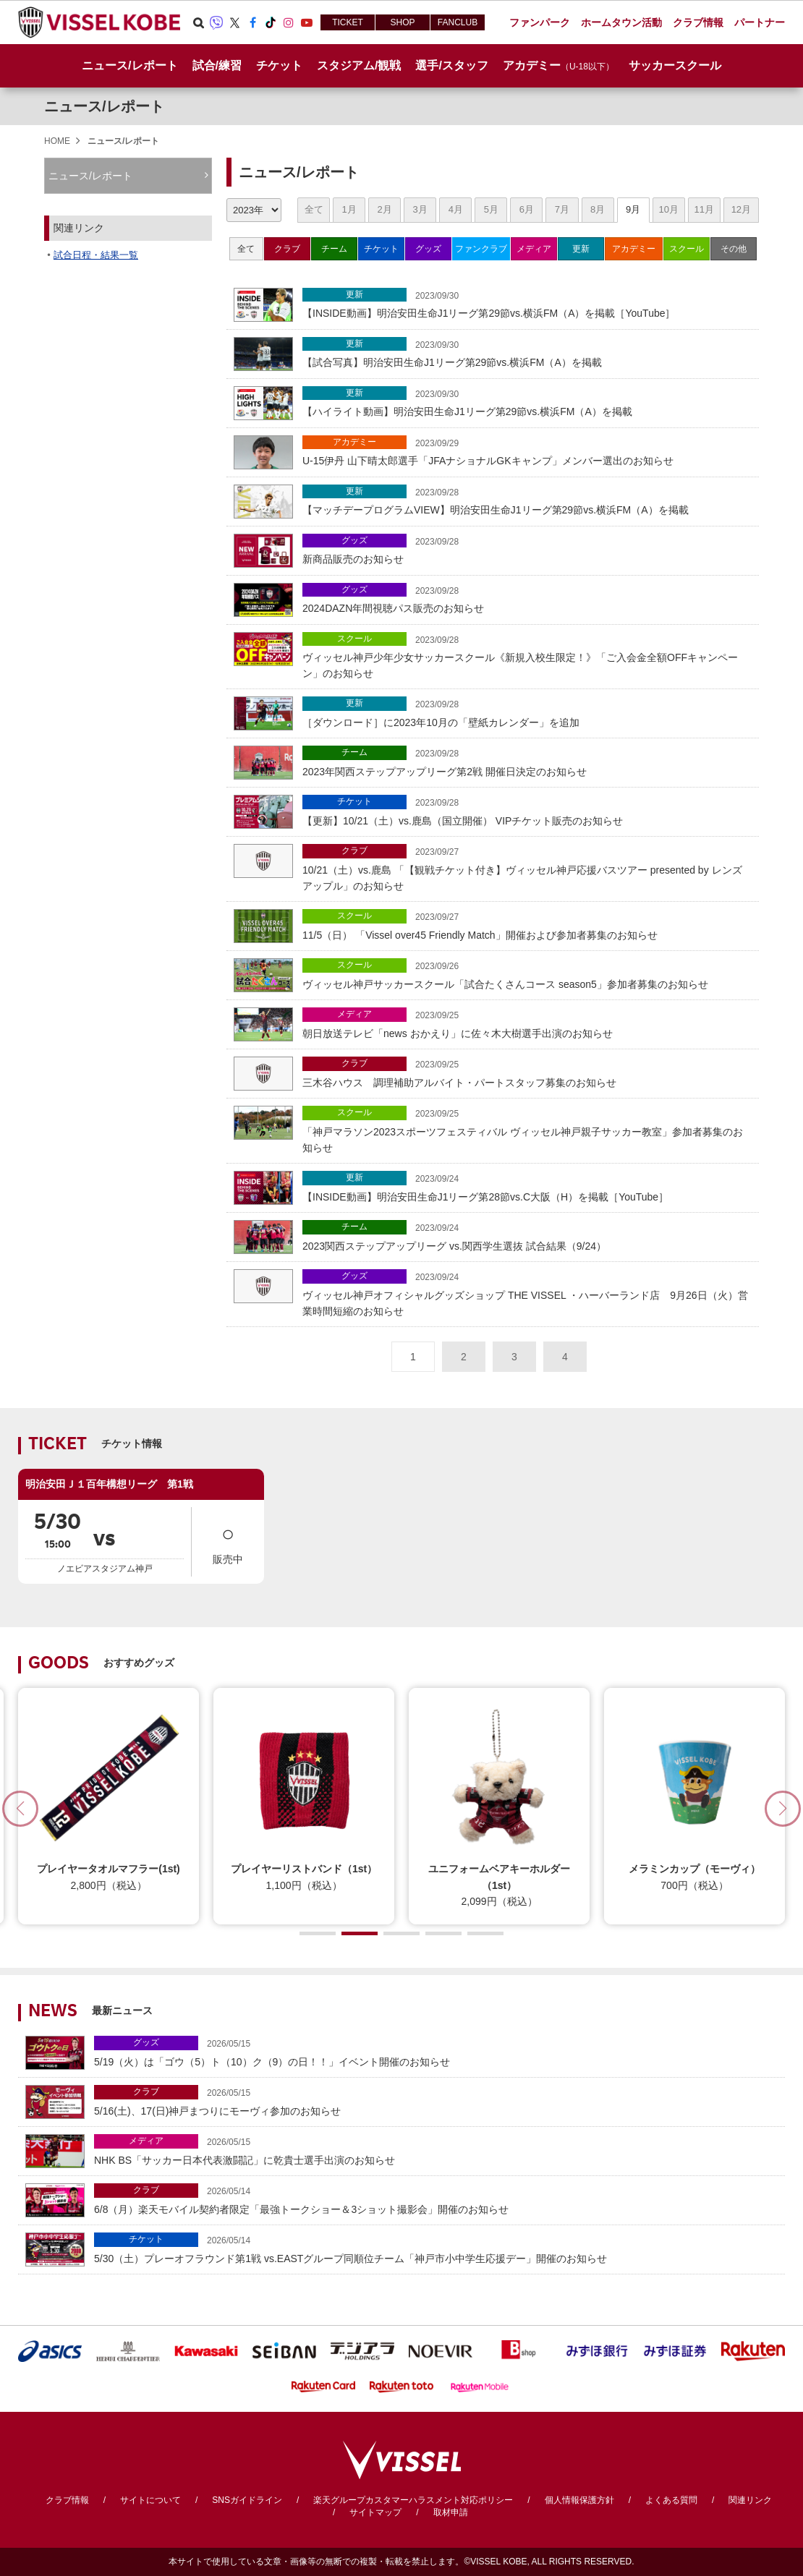  Describe the element at coordinates (347, 22) in the screenshot. I see `TICKET` at that location.